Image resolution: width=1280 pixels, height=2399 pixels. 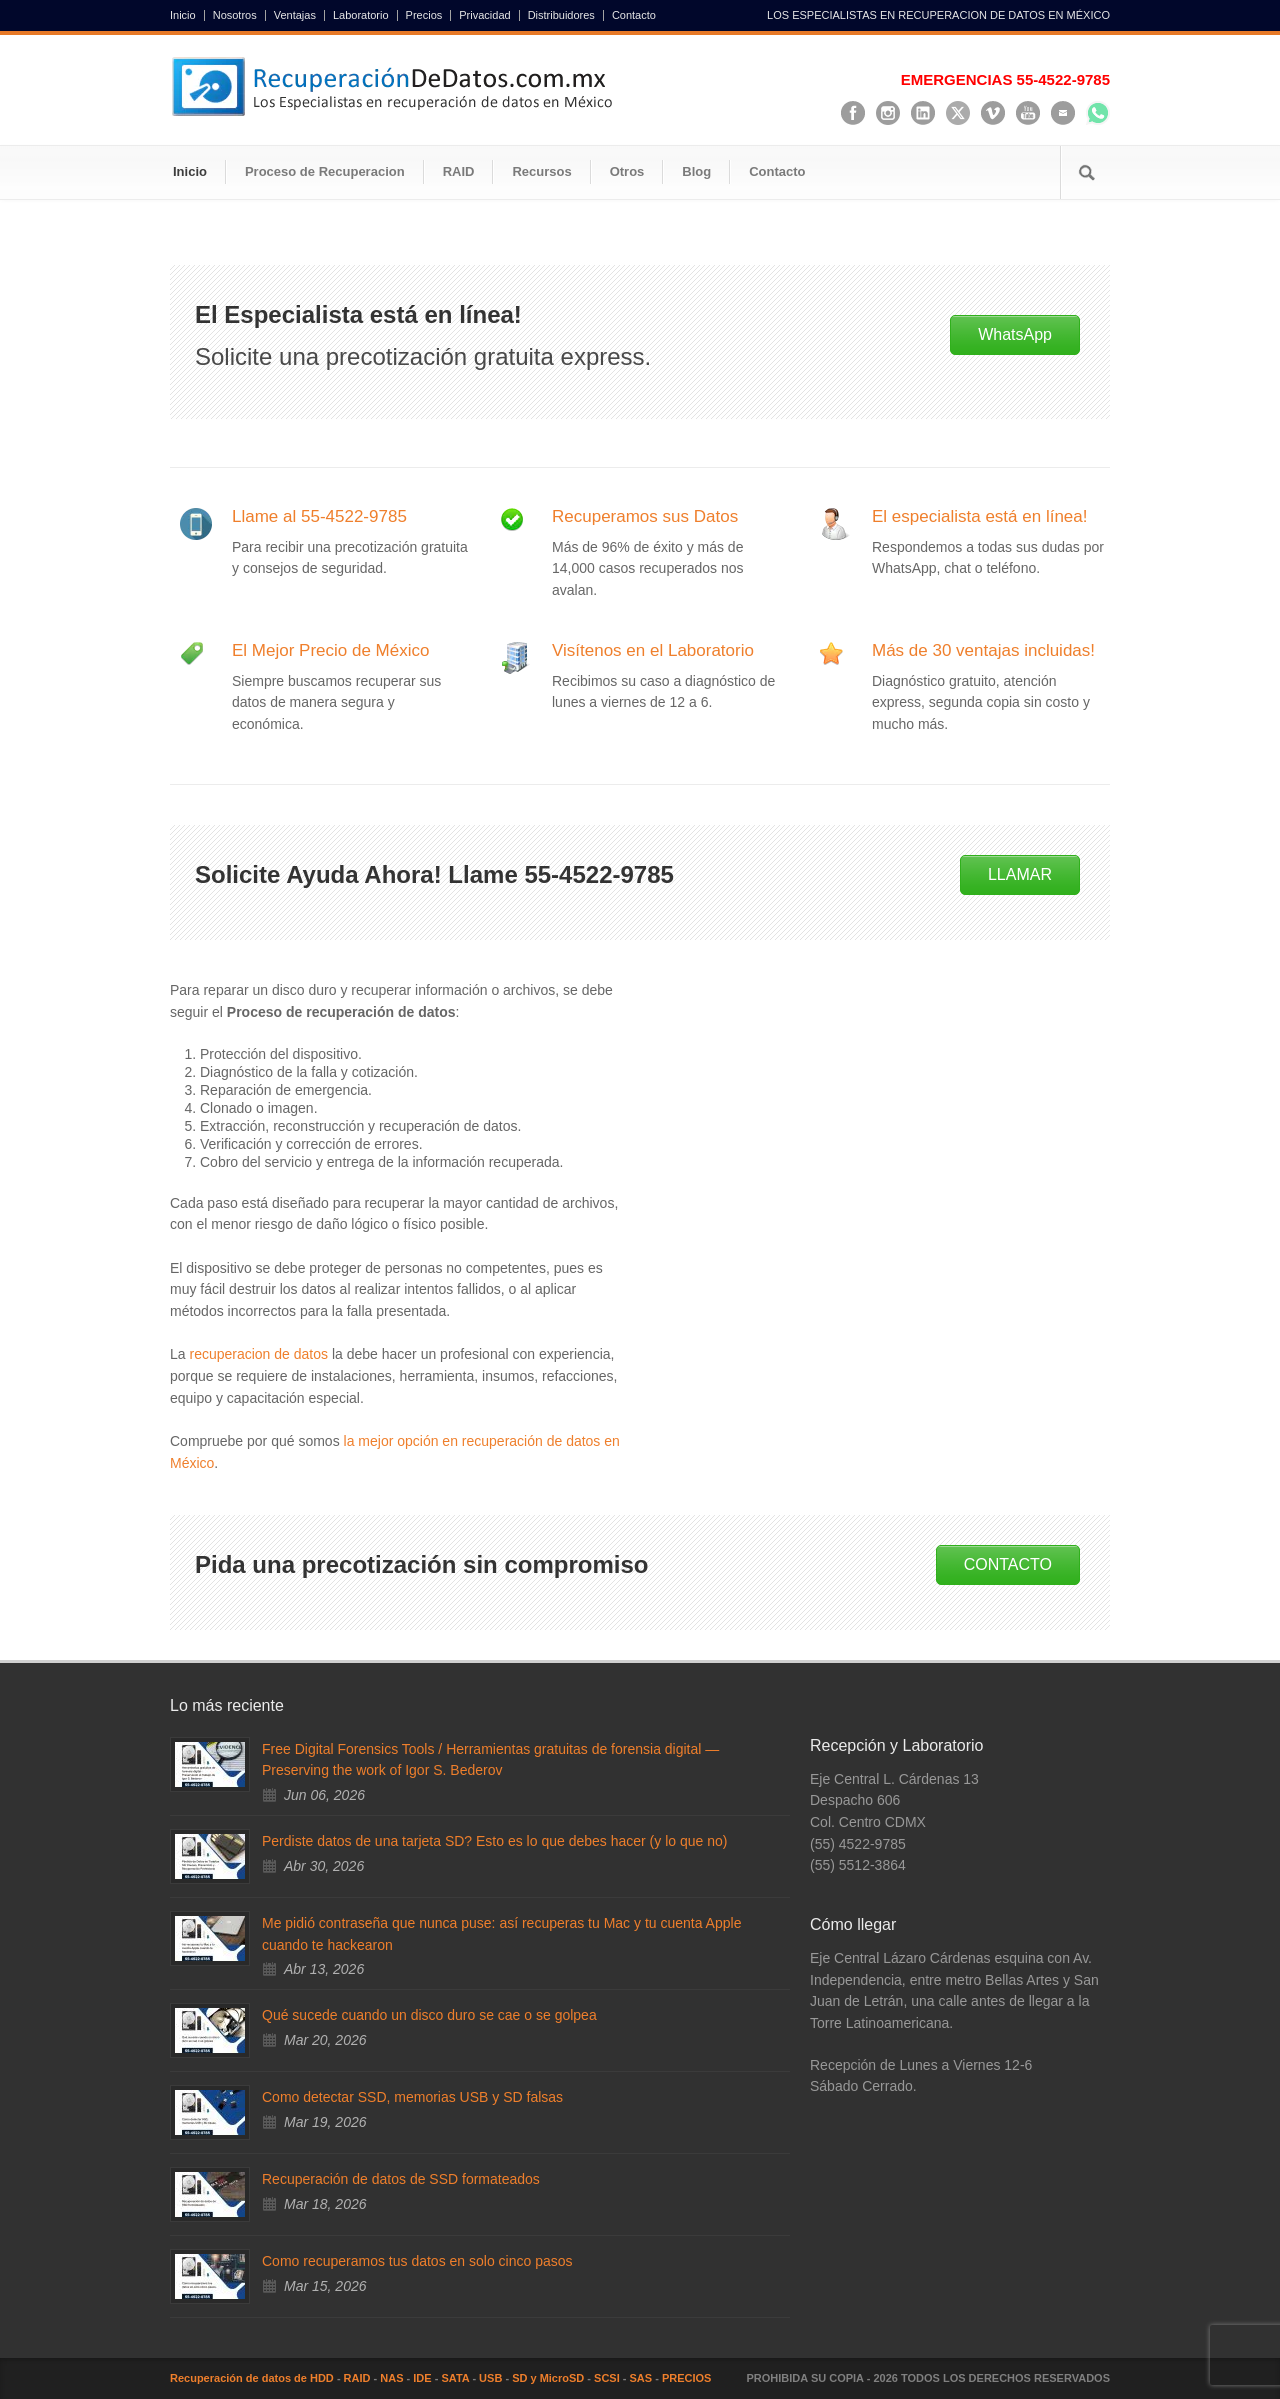 I want to click on Proceso de Recuperacion, so click(x=325, y=171).